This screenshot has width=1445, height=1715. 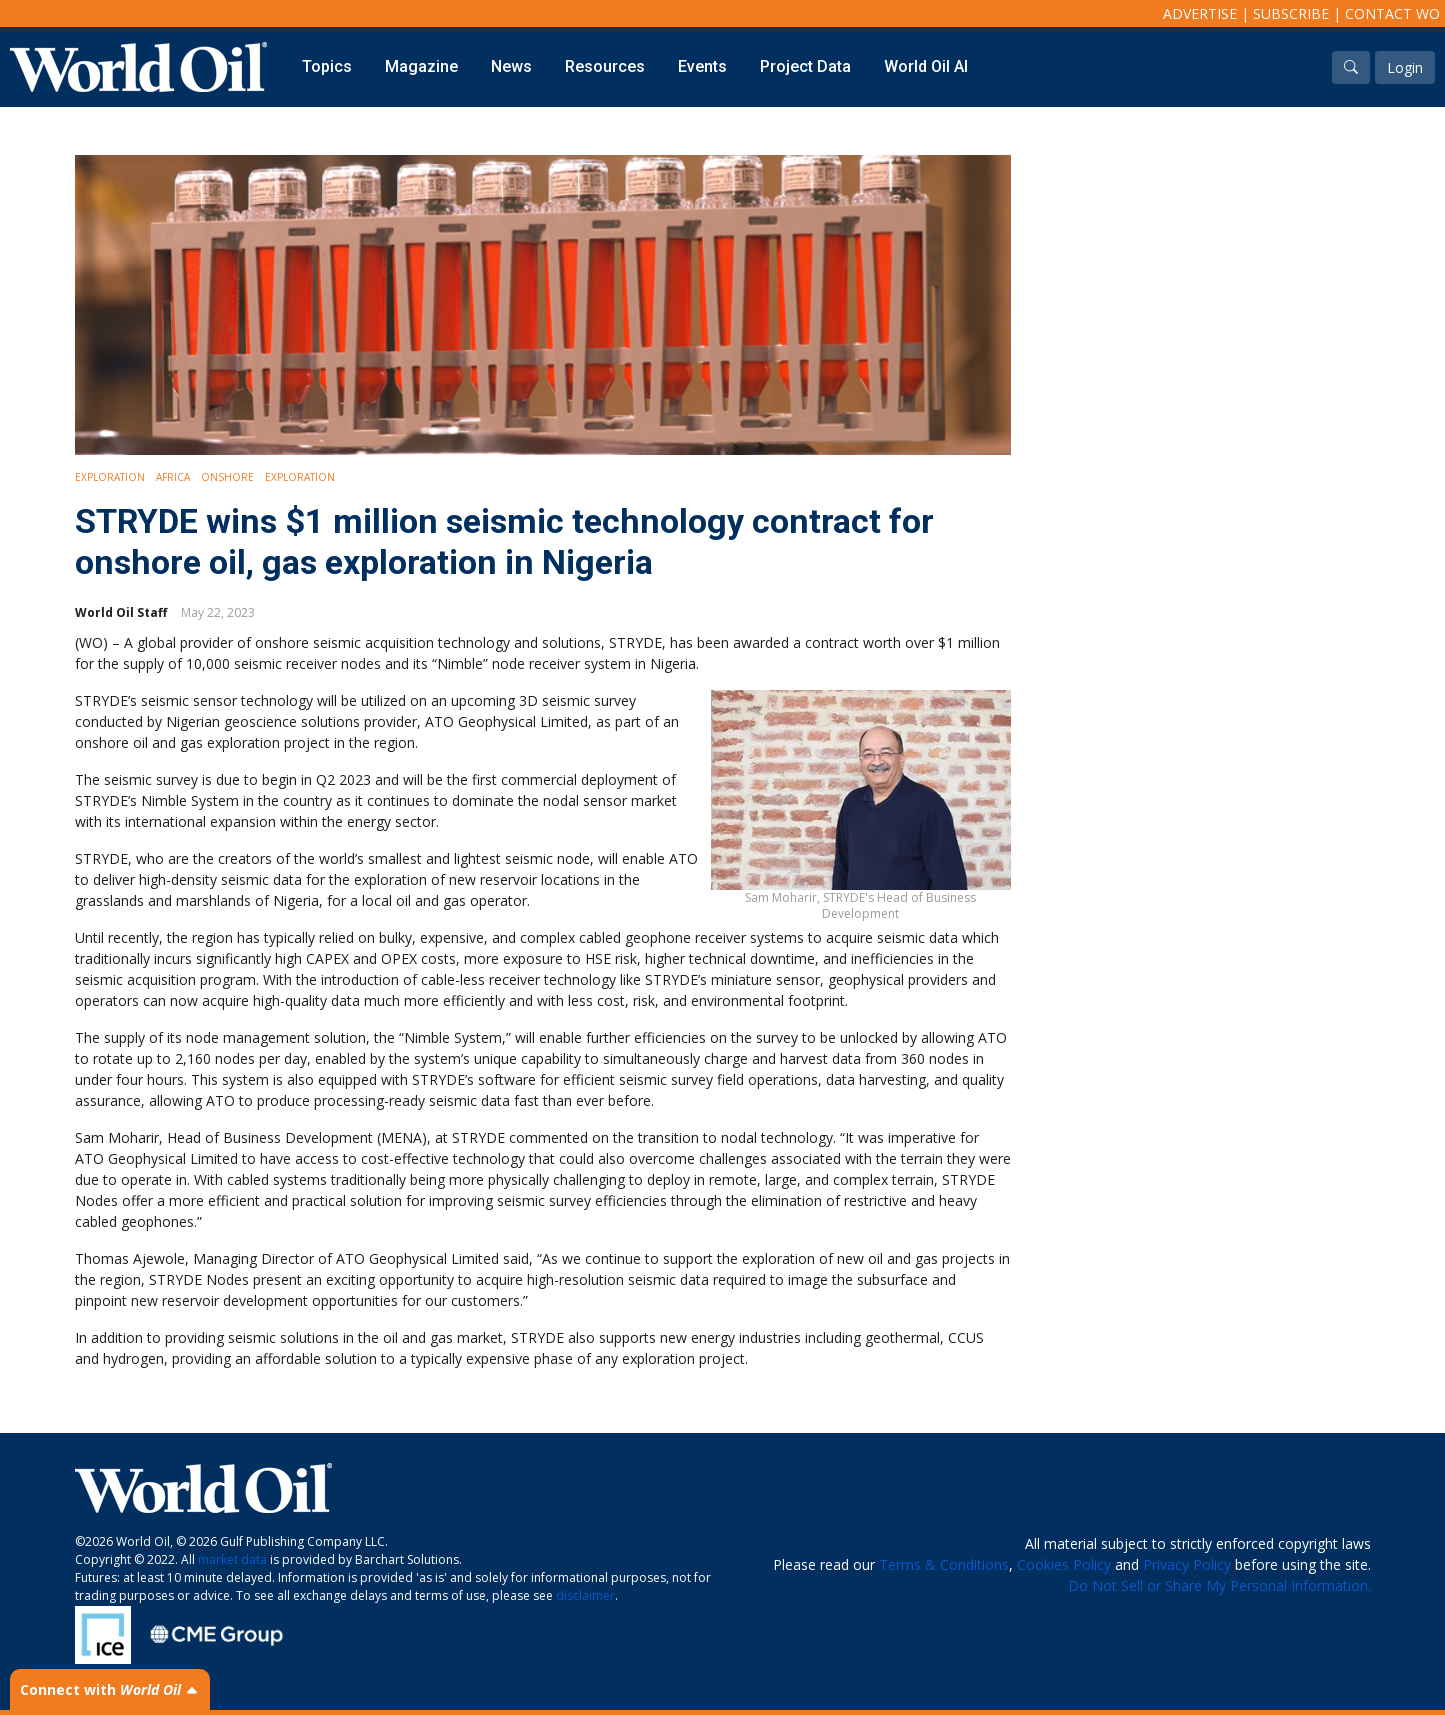 What do you see at coordinates (173, 477) in the screenshot?
I see `Africa` at bounding box center [173, 477].